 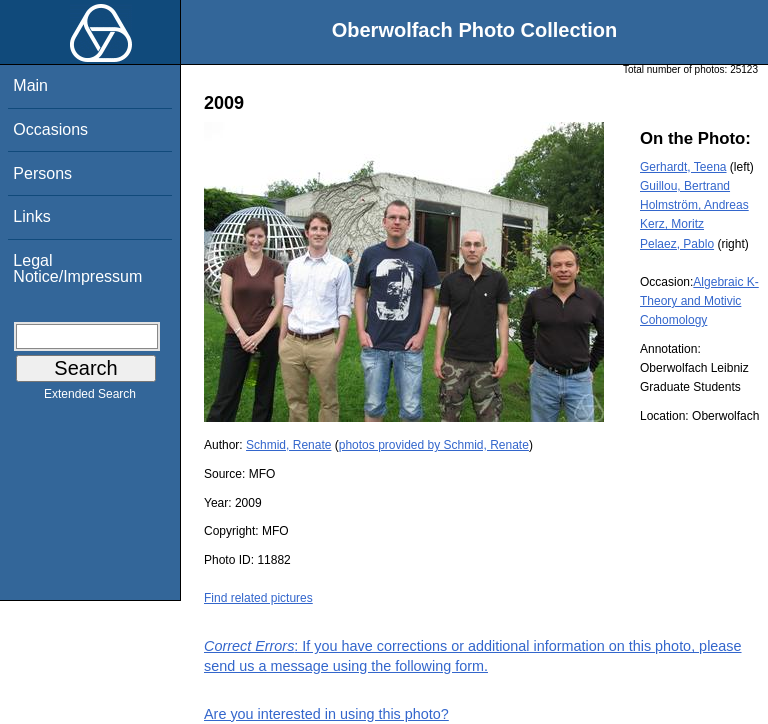 What do you see at coordinates (685, 186) in the screenshot?
I see `Guillou, Bertrand` at bounding box center [685, 186].